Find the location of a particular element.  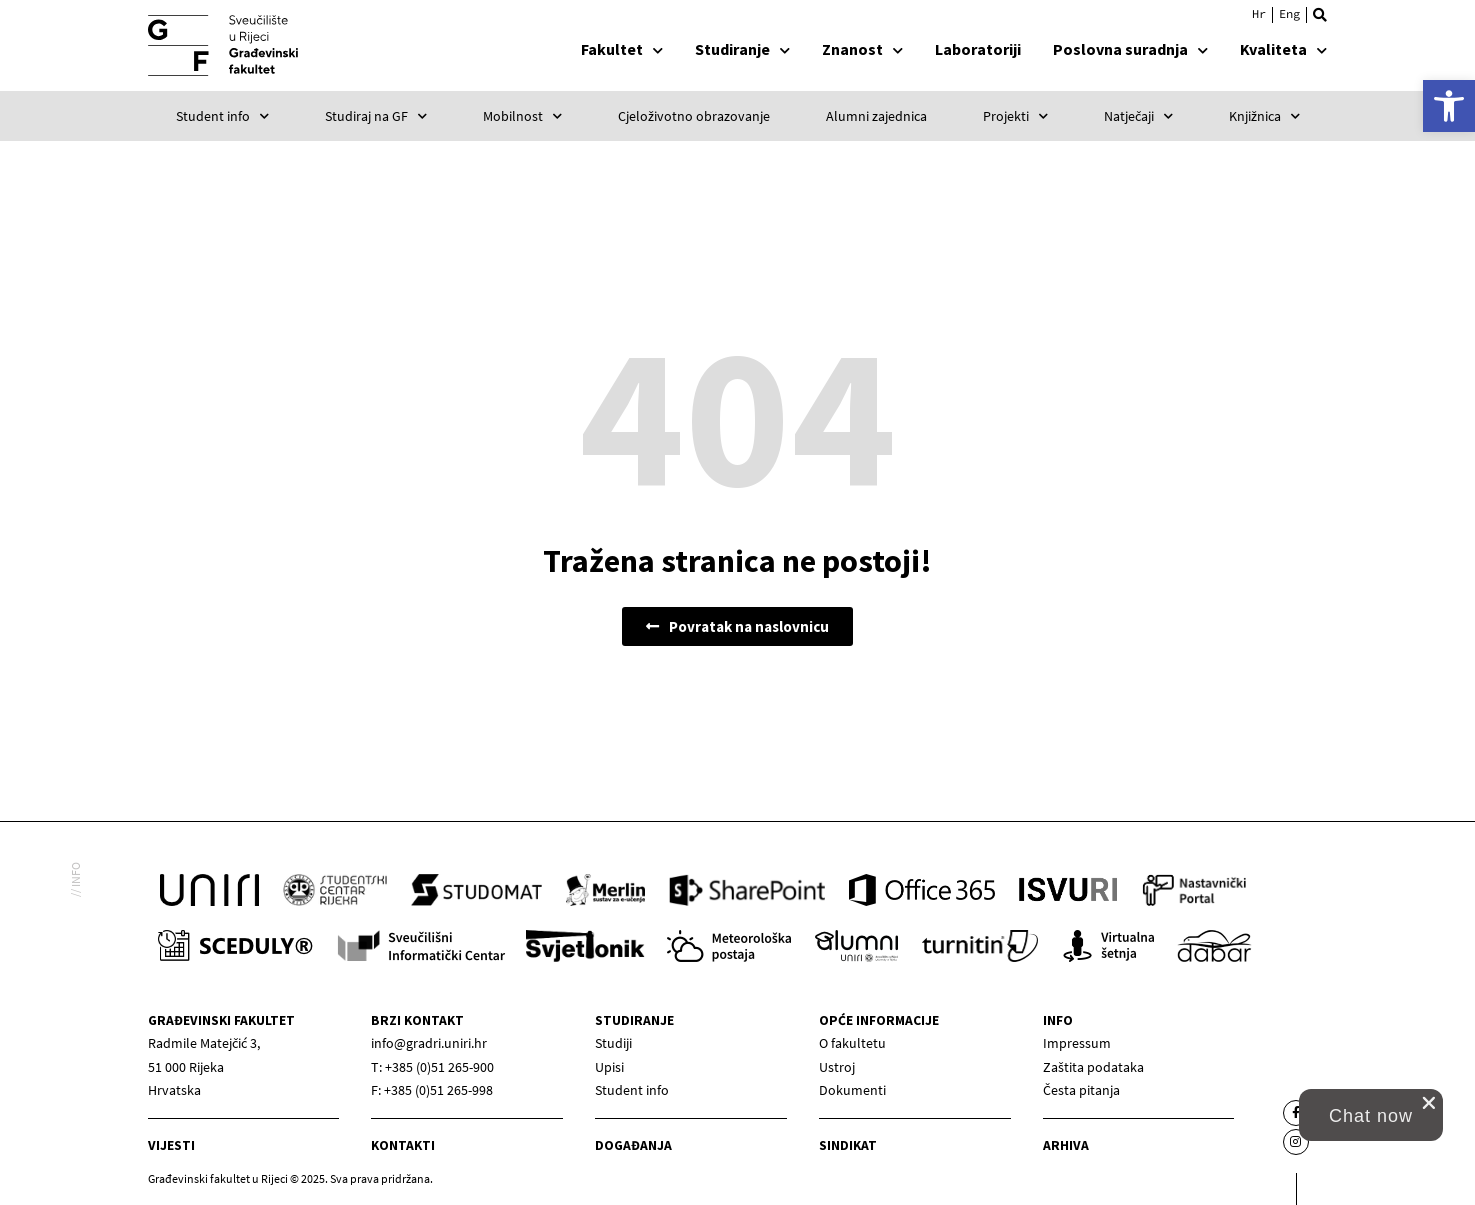

Poslovna suradnja [link] is located at coordinates (1130, 49).